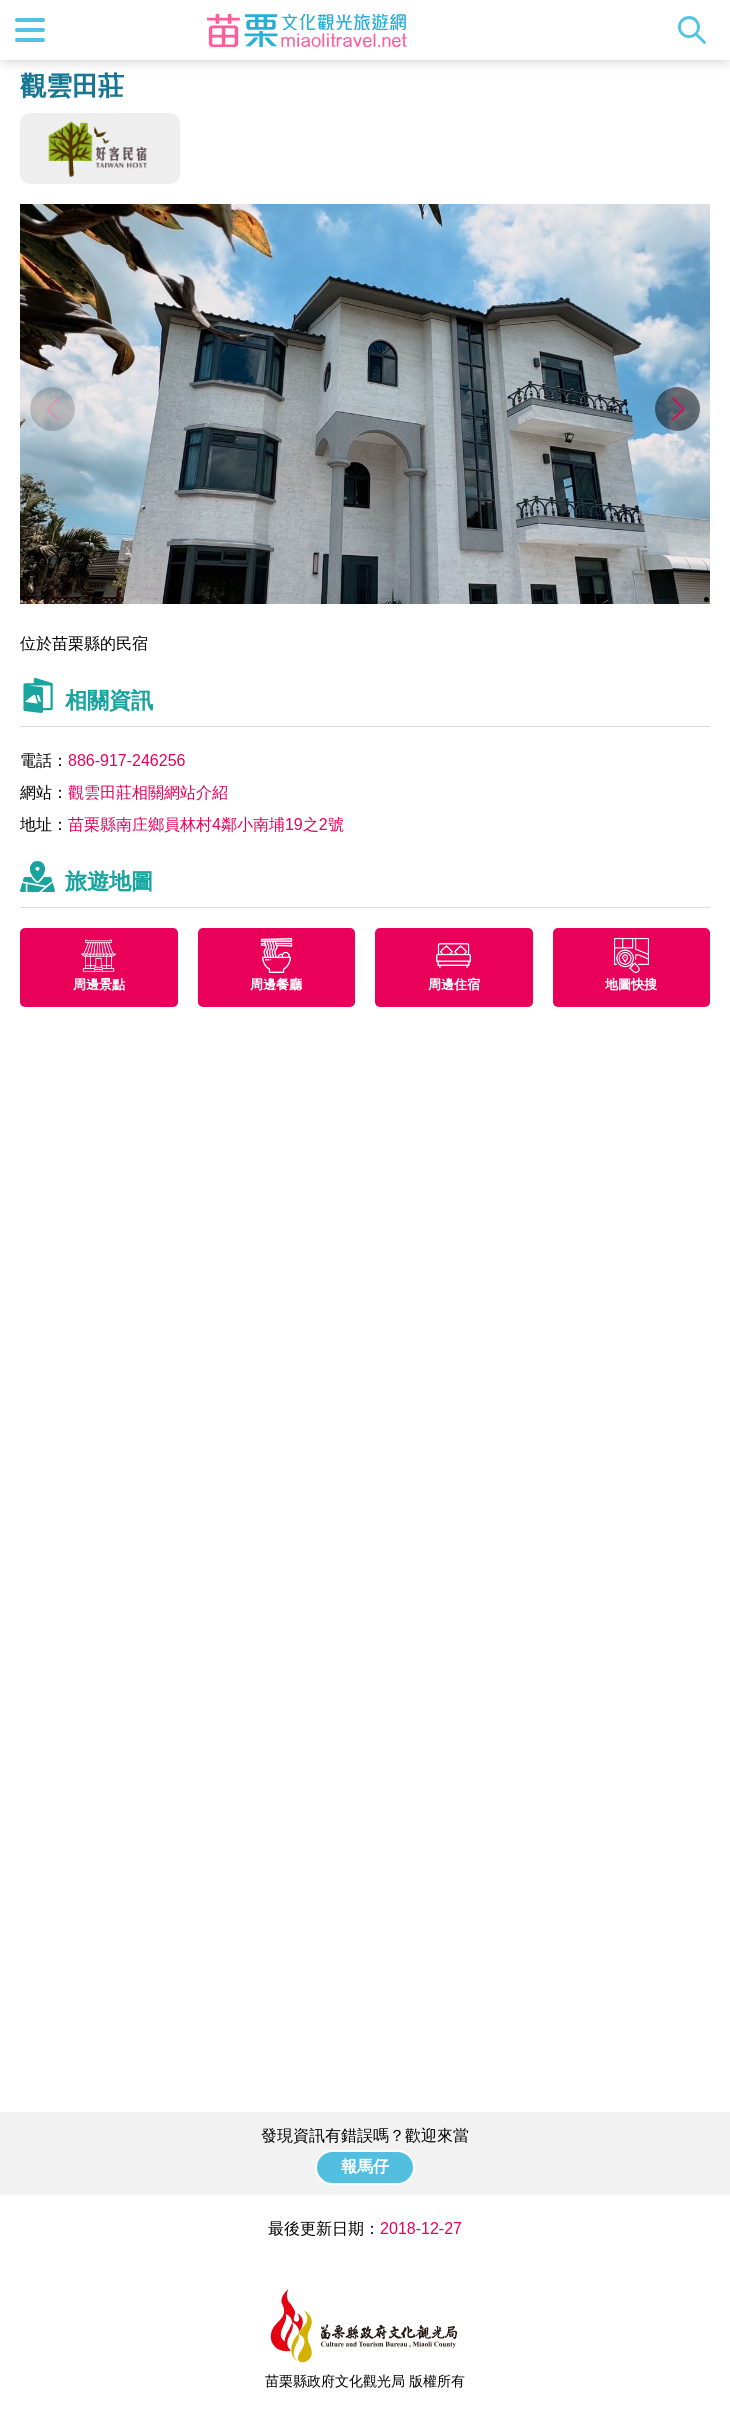 This screenshot has height=2418, width=730. I want to click on 地圖快搜, so click(631, 984).